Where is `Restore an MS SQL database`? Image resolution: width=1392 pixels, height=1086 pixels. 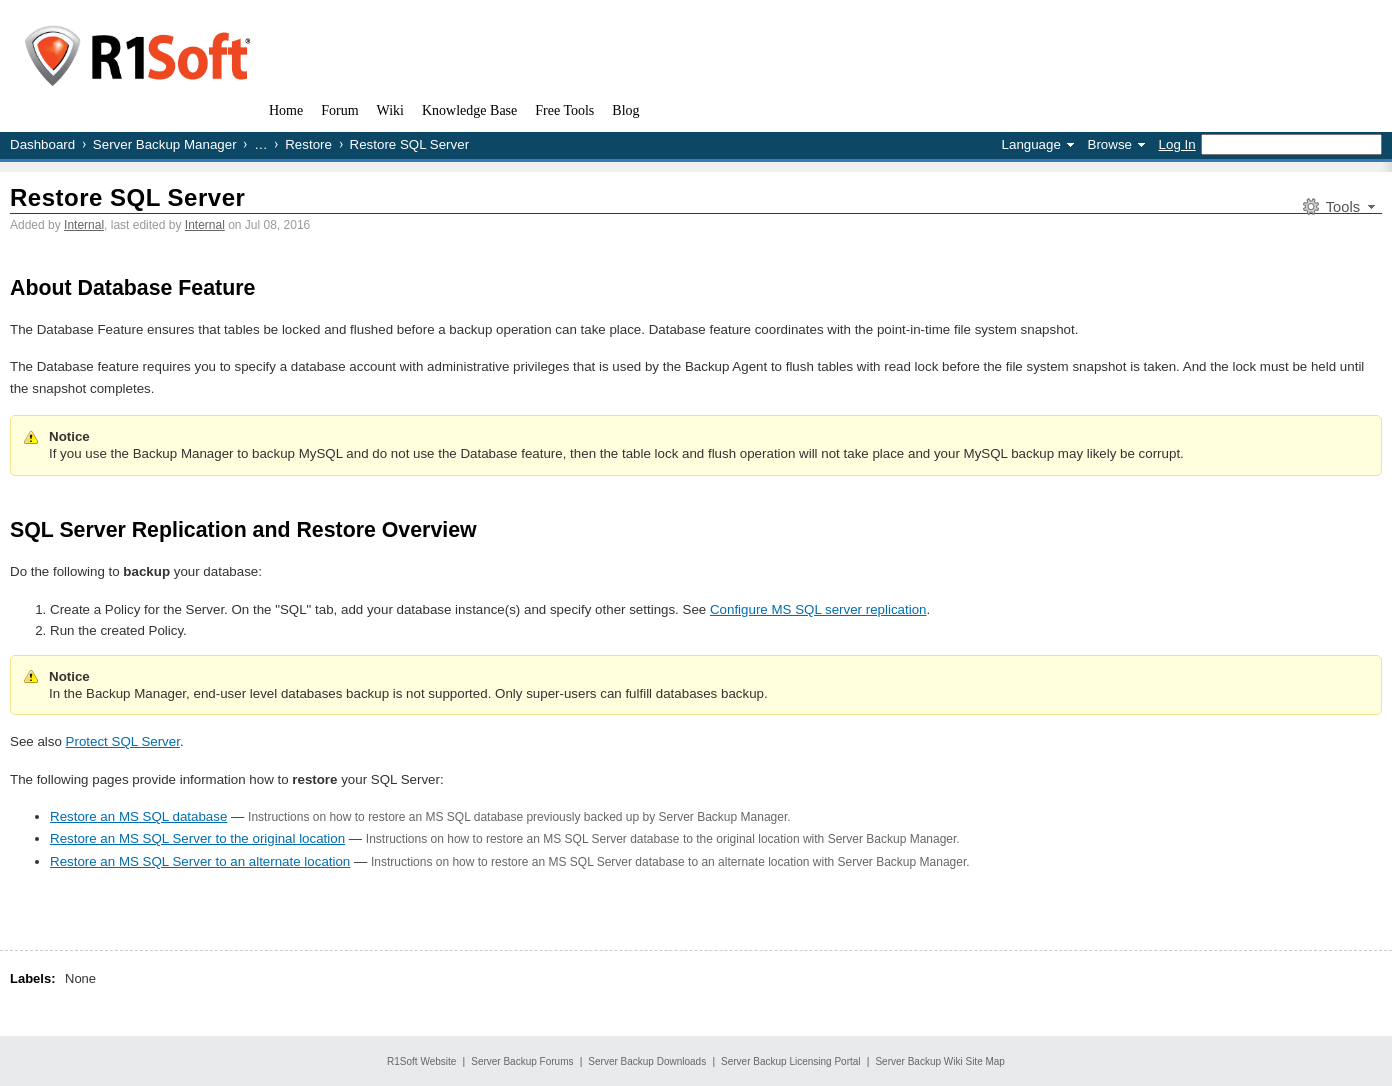 Restore an MS SQL database is located at coordinates (138, 816).